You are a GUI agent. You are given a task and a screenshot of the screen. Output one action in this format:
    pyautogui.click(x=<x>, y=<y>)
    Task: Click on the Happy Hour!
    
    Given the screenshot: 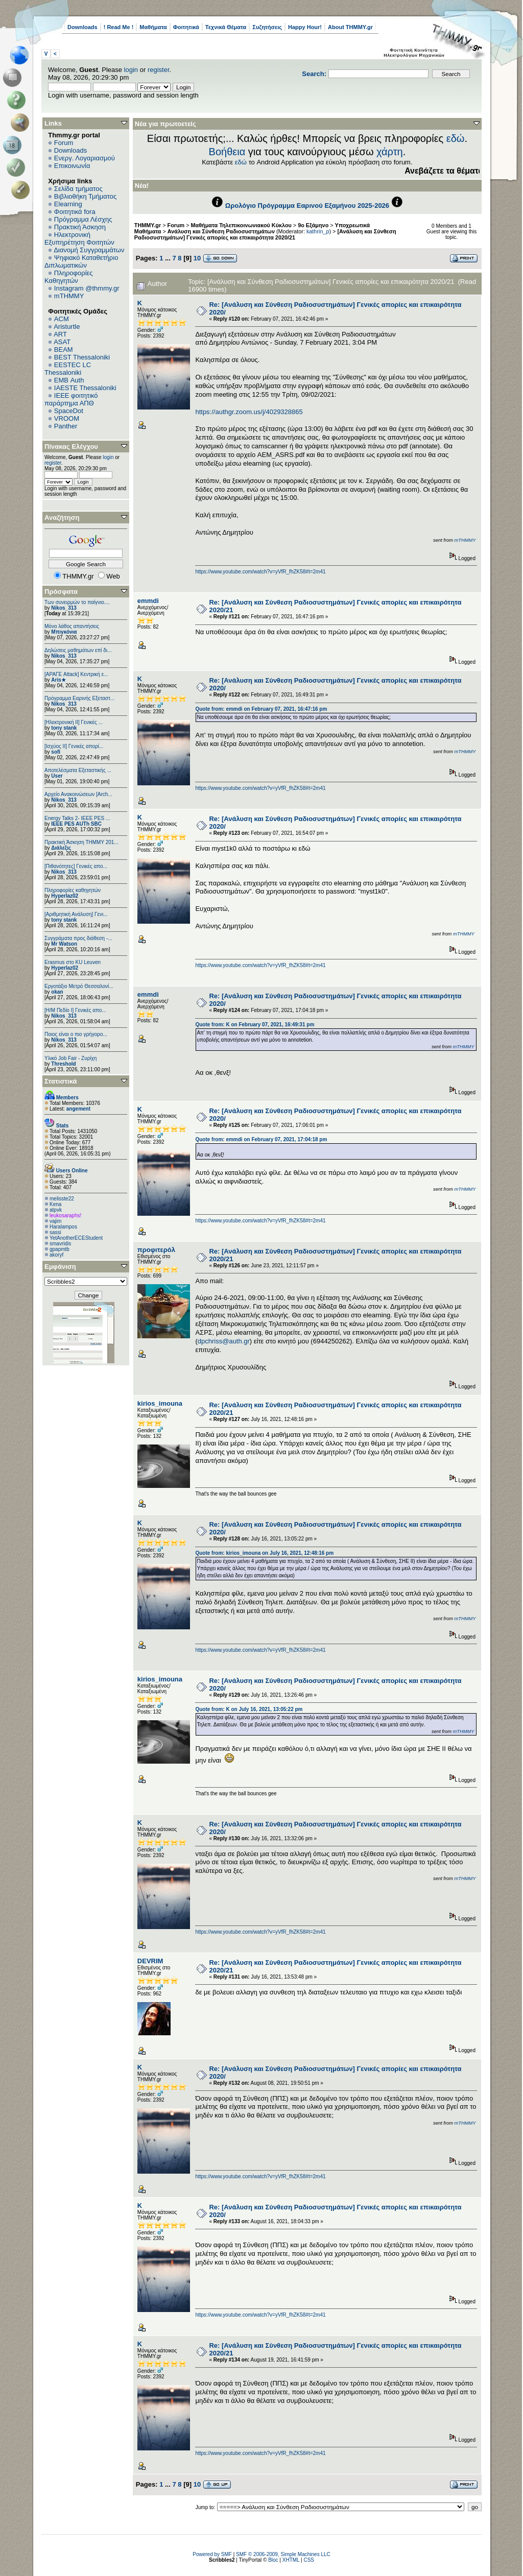 What is the action you would take?
    pyautogui.click(x=305, y=27)
    